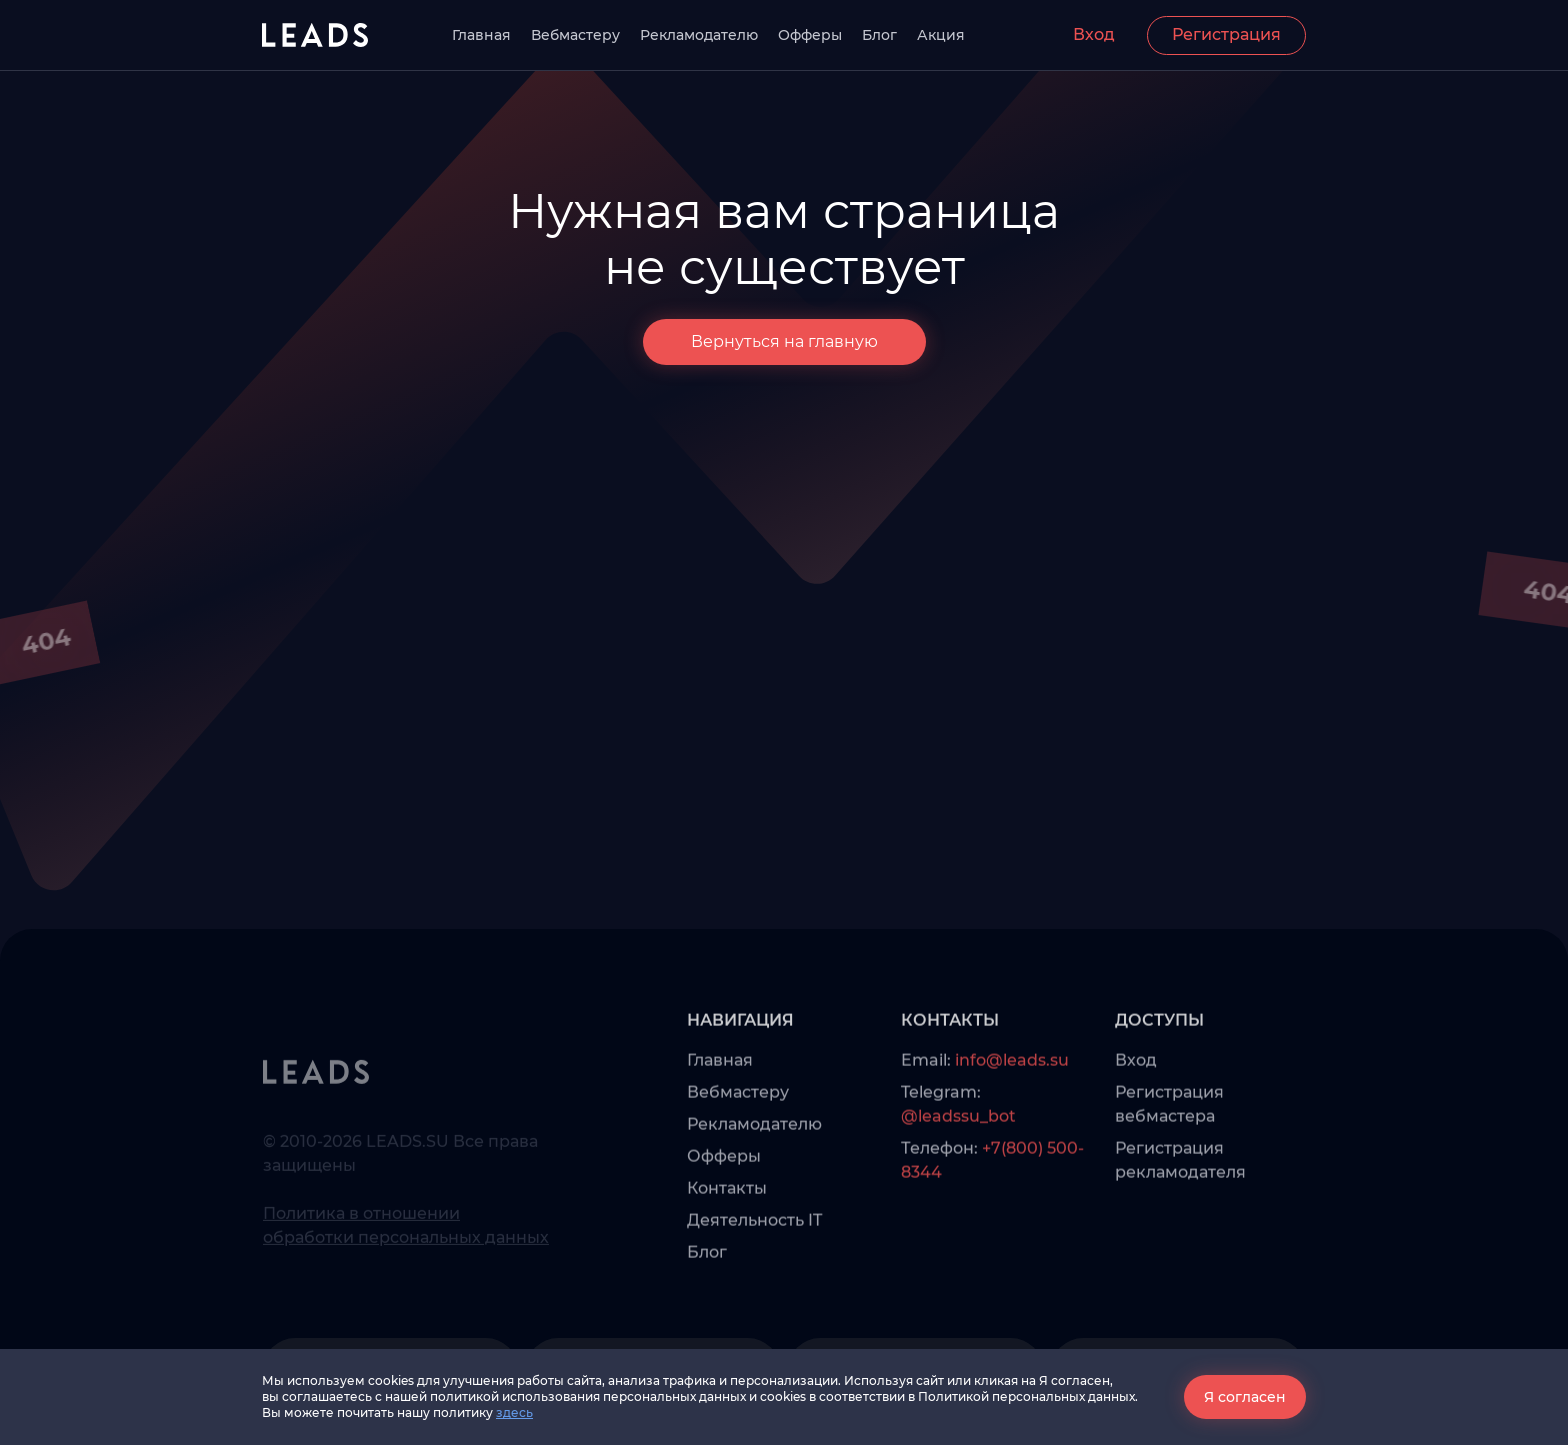  What do you see at coordinates (1012, 1091) in the screenshot?
I see `info@leads.su` at bounding box center [1012, 1091].